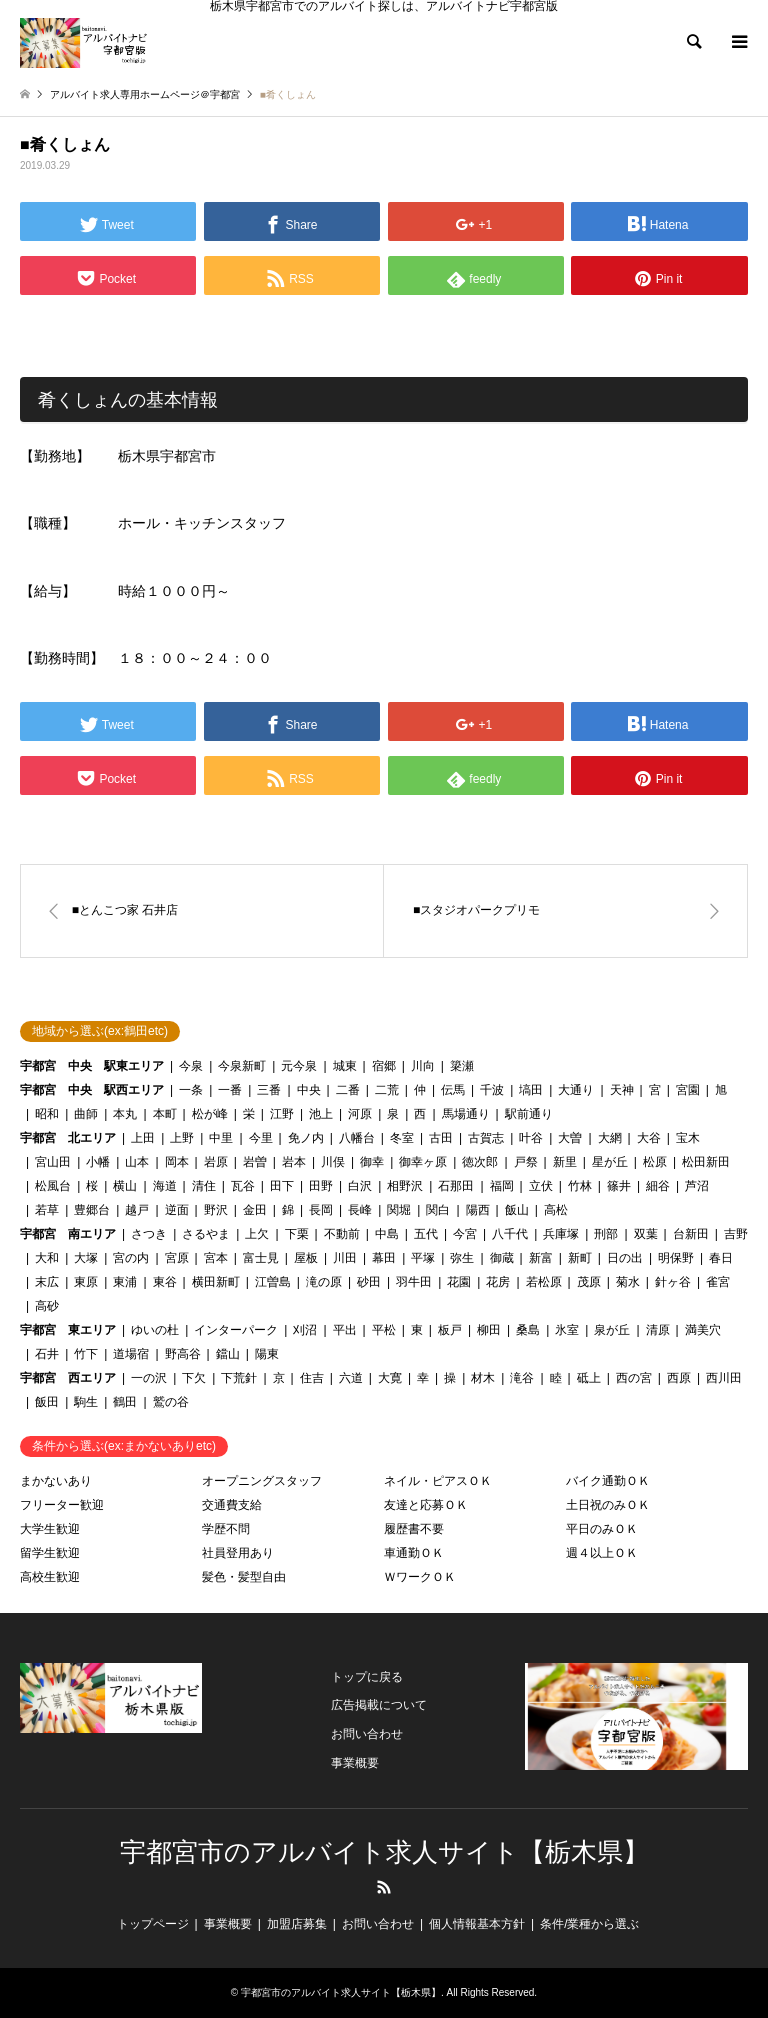 Image resolution: width=768 pixels, height=2018 pixels. What do you see at coordinates (47, 1402) in the screenshot?
I see `飯田` at bounding box center [47, 1402].